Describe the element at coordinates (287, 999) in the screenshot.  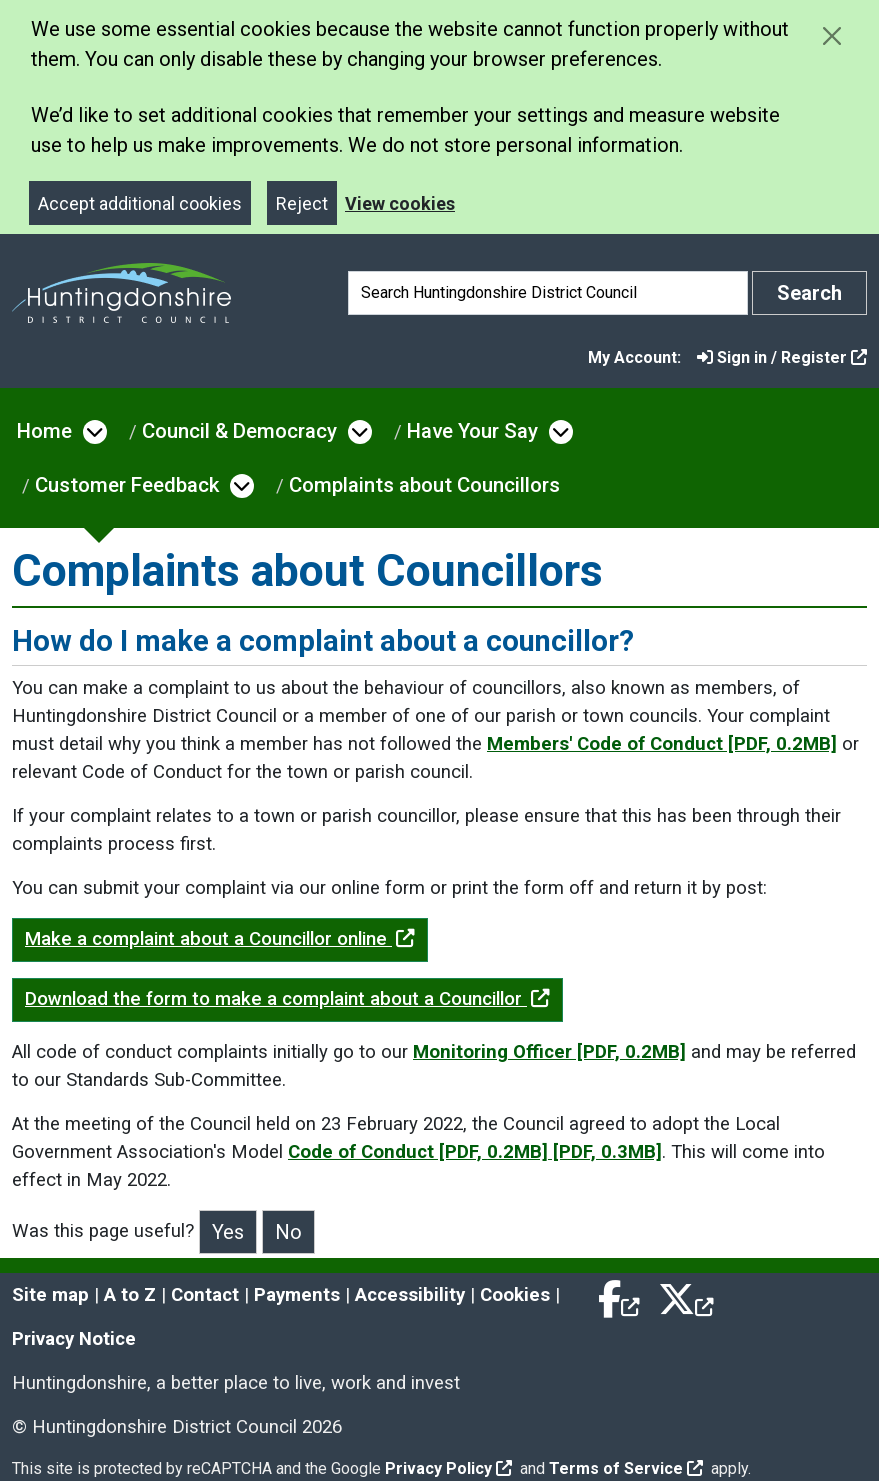
I see `Download the form to make a complaint about a Councillor` at that location.